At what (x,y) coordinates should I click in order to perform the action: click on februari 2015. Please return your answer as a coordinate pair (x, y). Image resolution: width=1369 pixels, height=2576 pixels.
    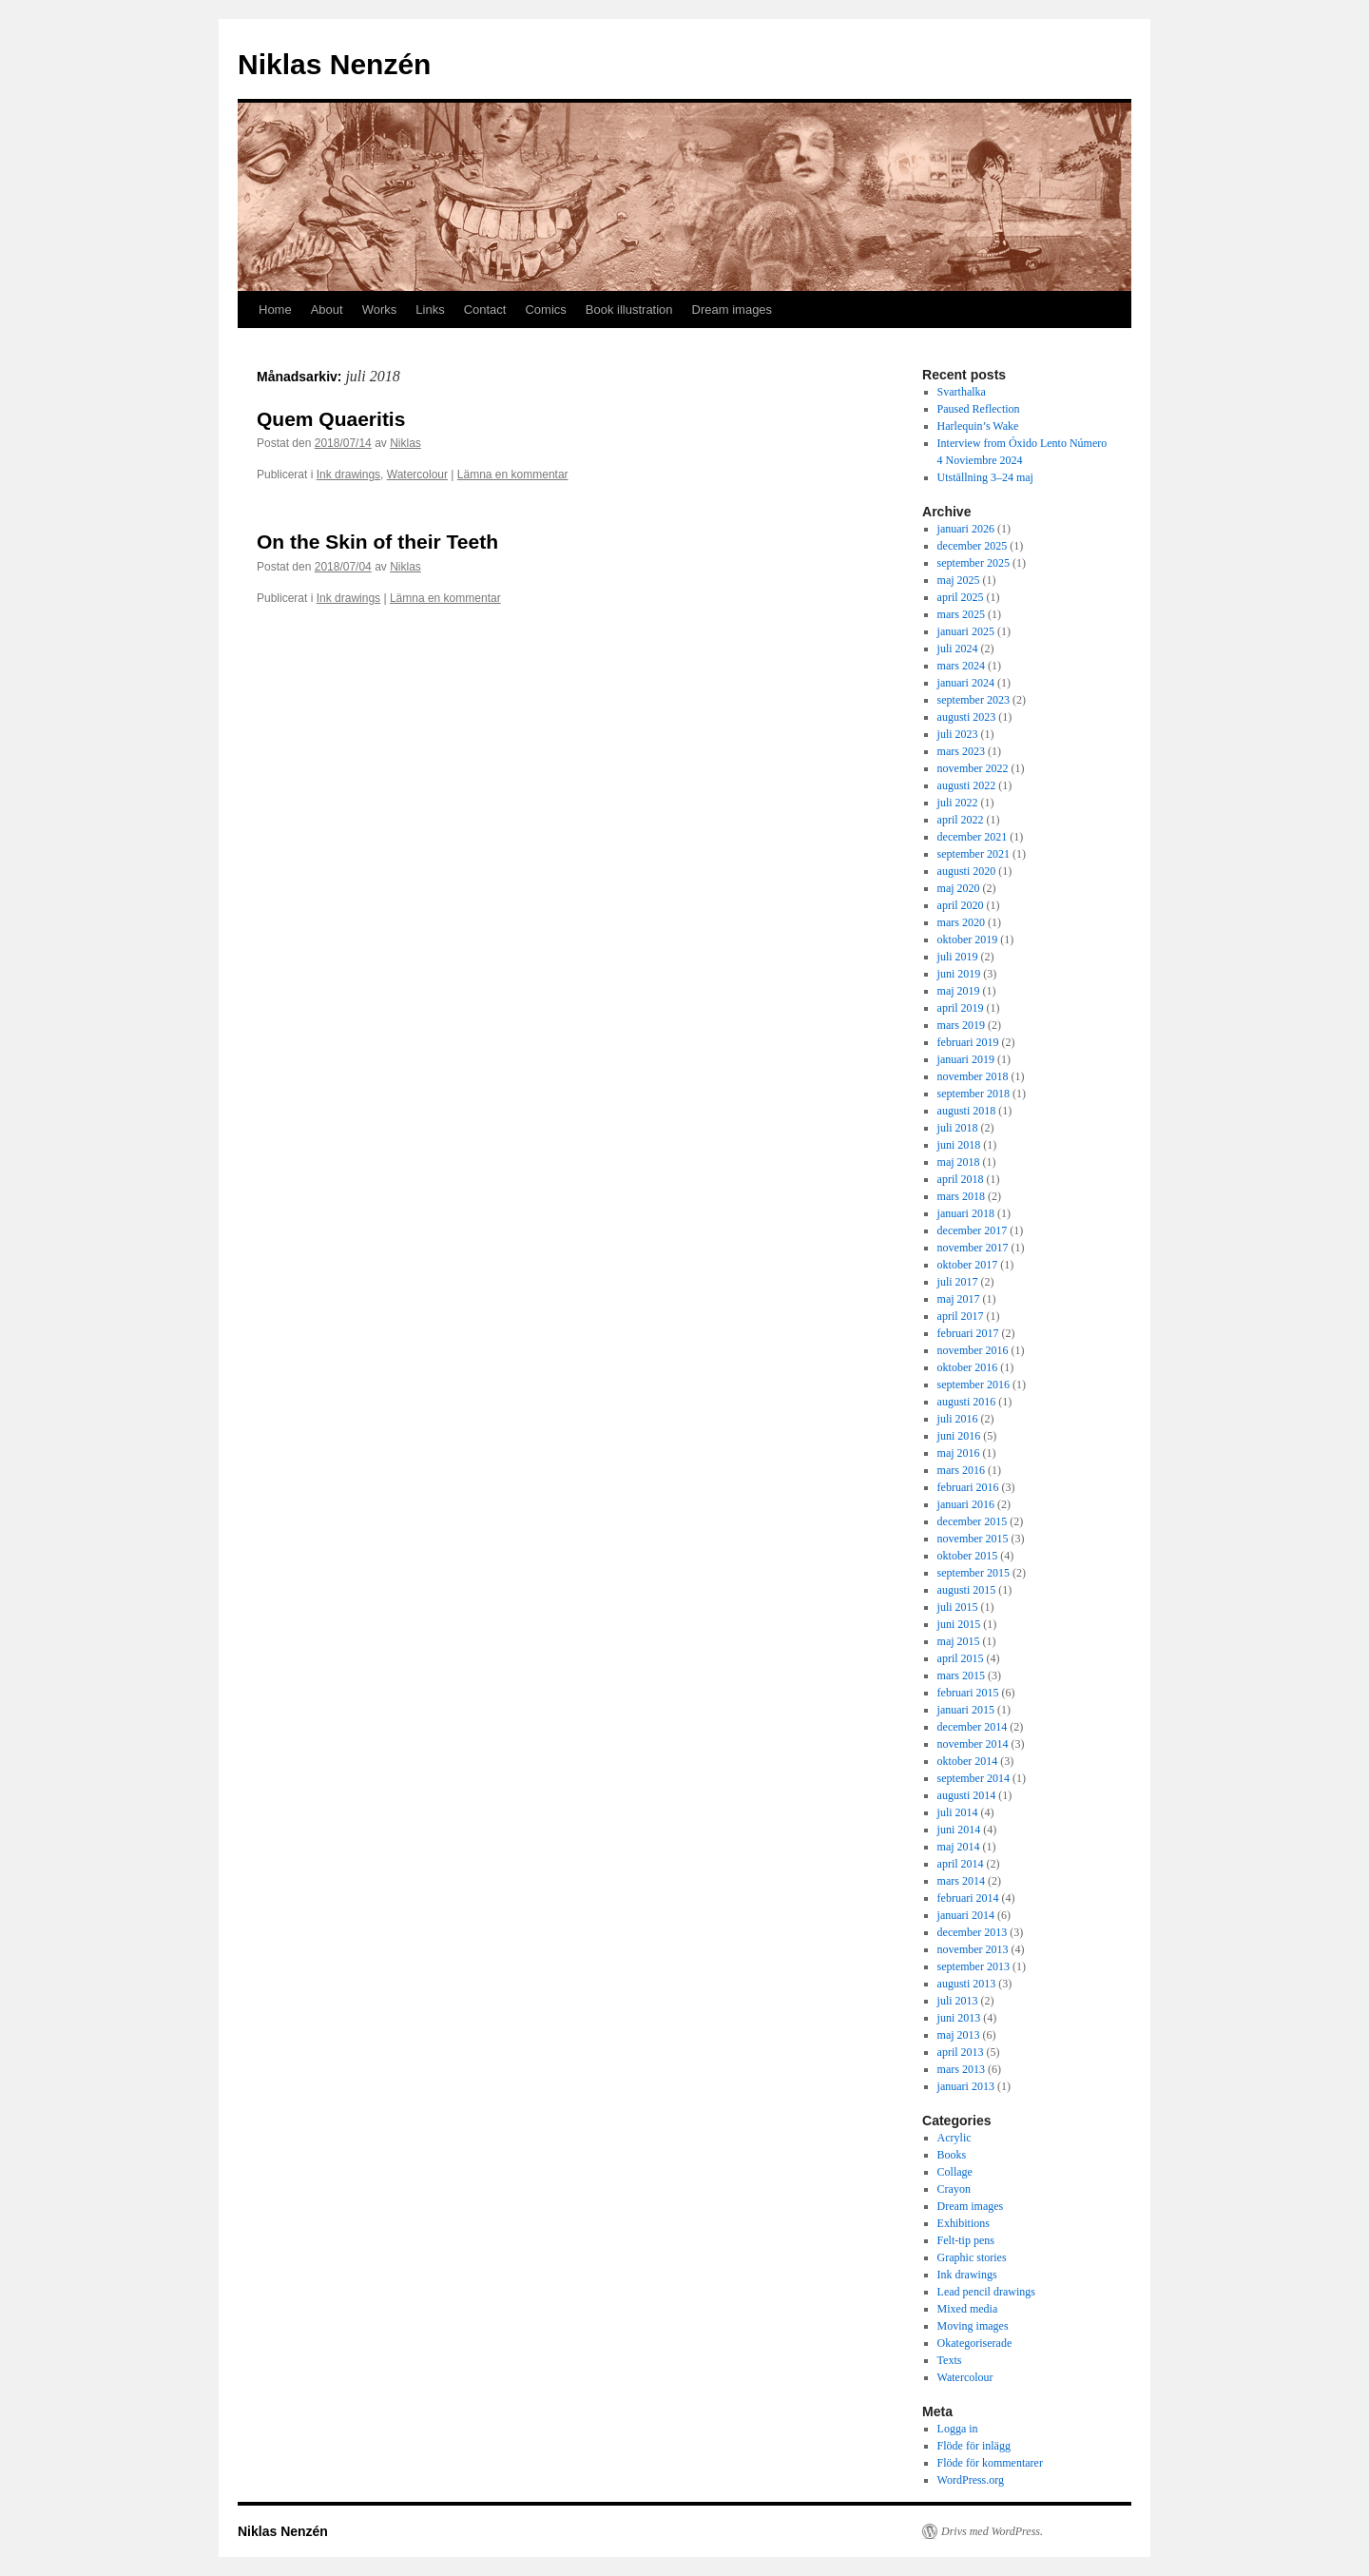
    Looking at the image, I should click on (968, 1692).